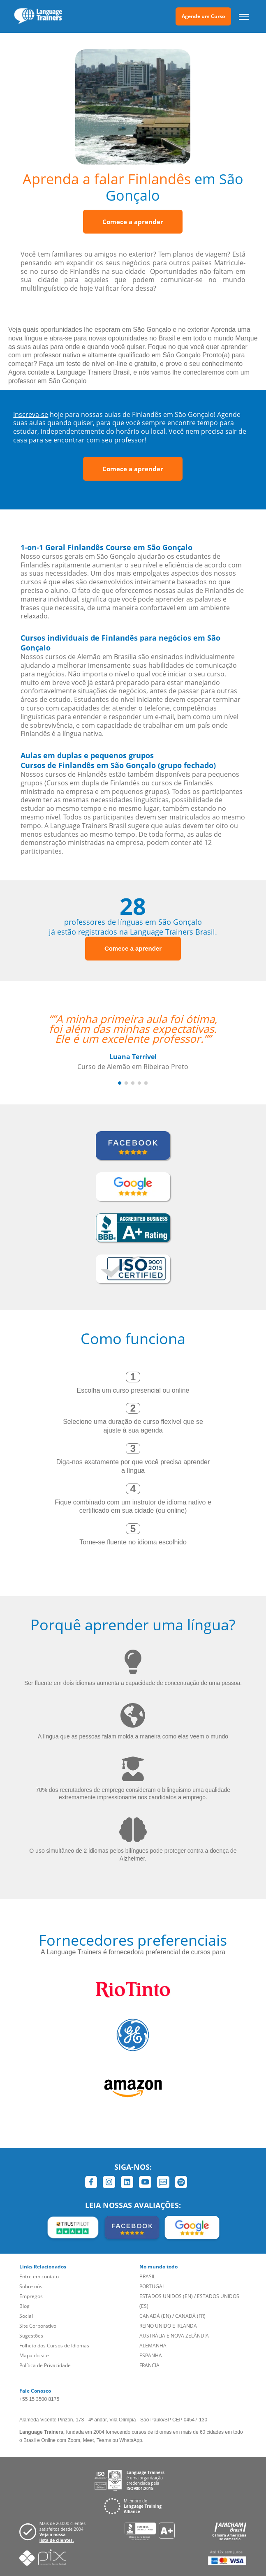 The height and width of the screenshot is (2576, 266). I want to click on Agende um Curso, so click(203, 16).